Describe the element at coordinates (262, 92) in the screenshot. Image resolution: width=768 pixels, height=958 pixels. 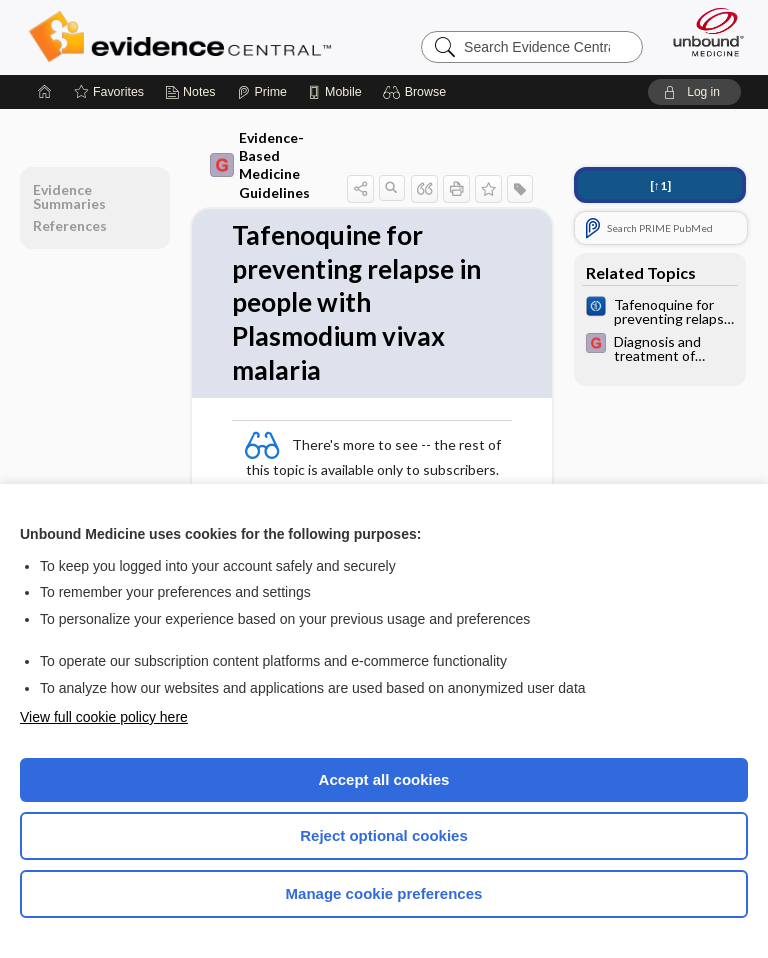
I see `[Prime]` at that location.